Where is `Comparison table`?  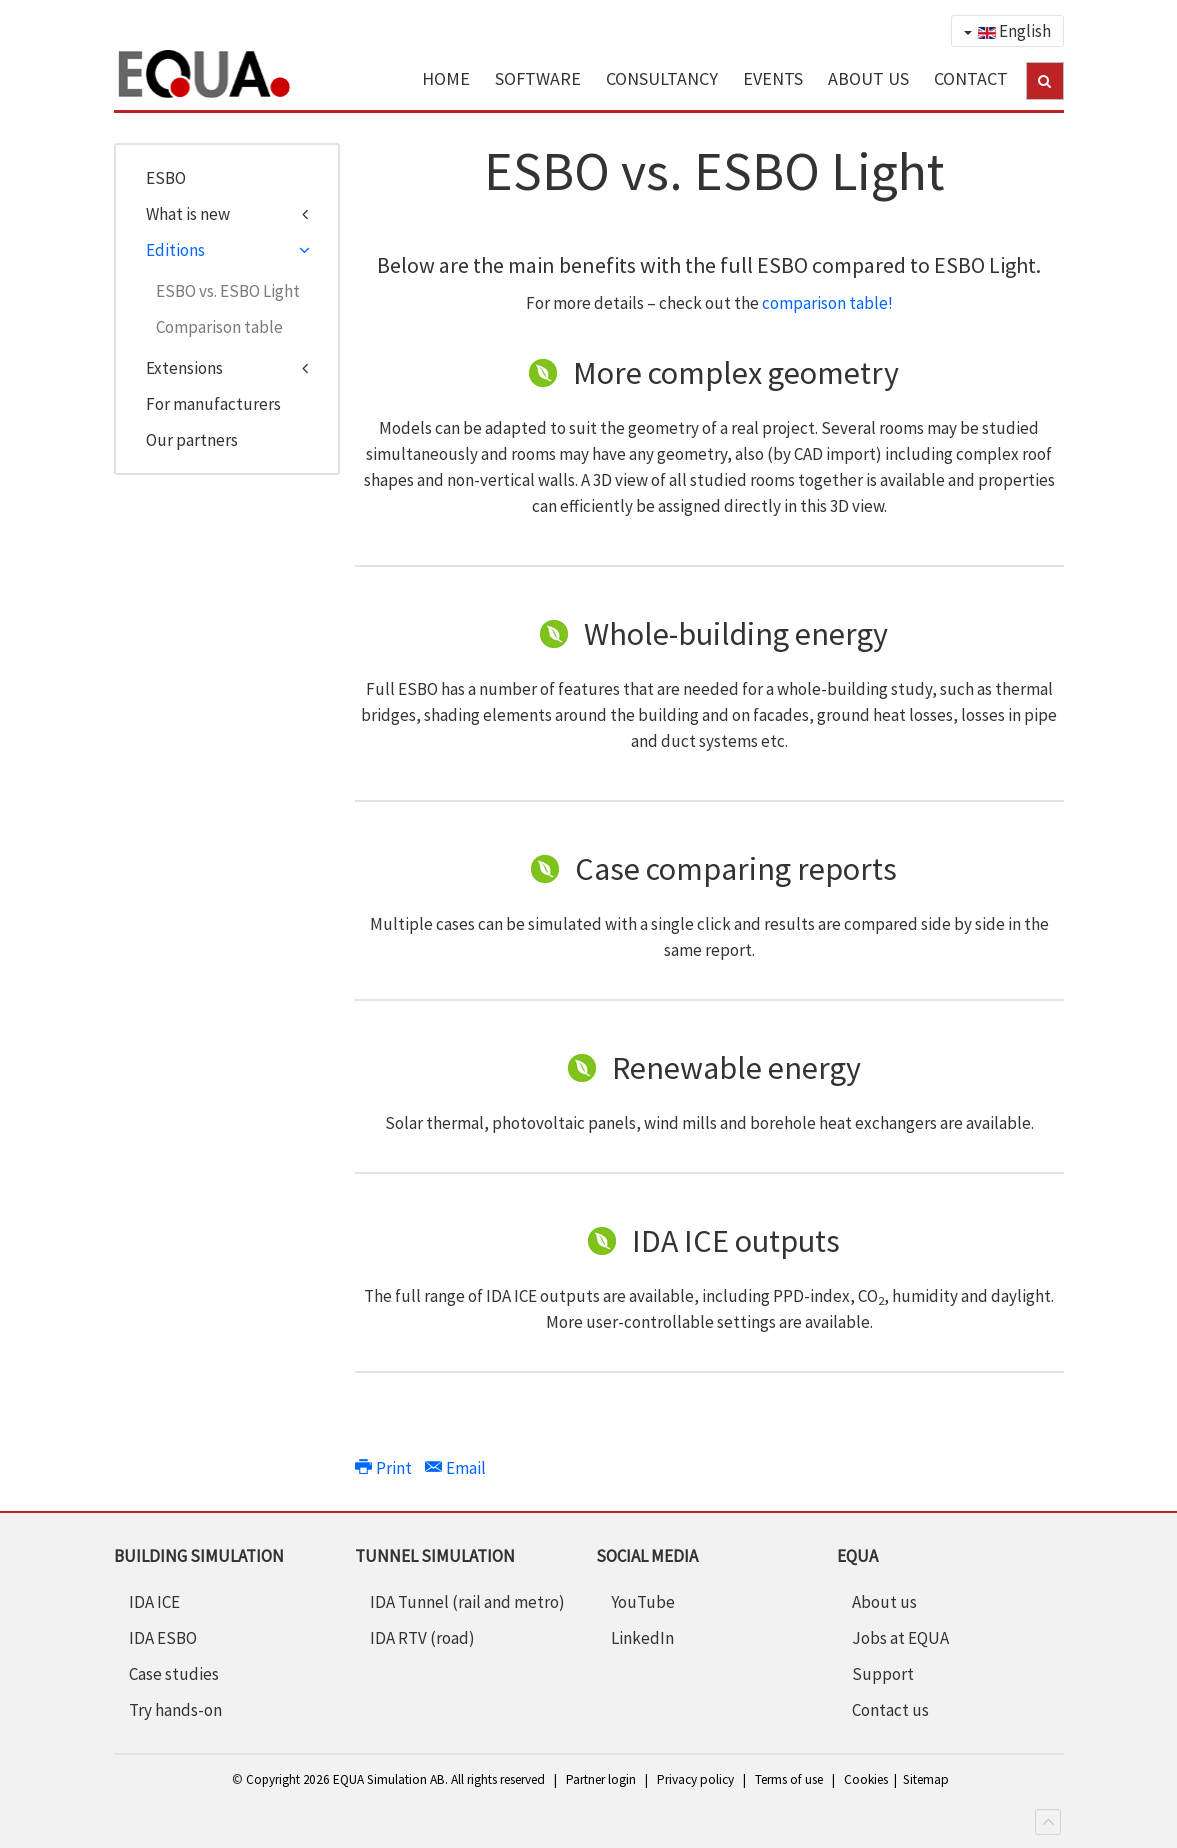 Comparison table is located at coordinates (219, 327).